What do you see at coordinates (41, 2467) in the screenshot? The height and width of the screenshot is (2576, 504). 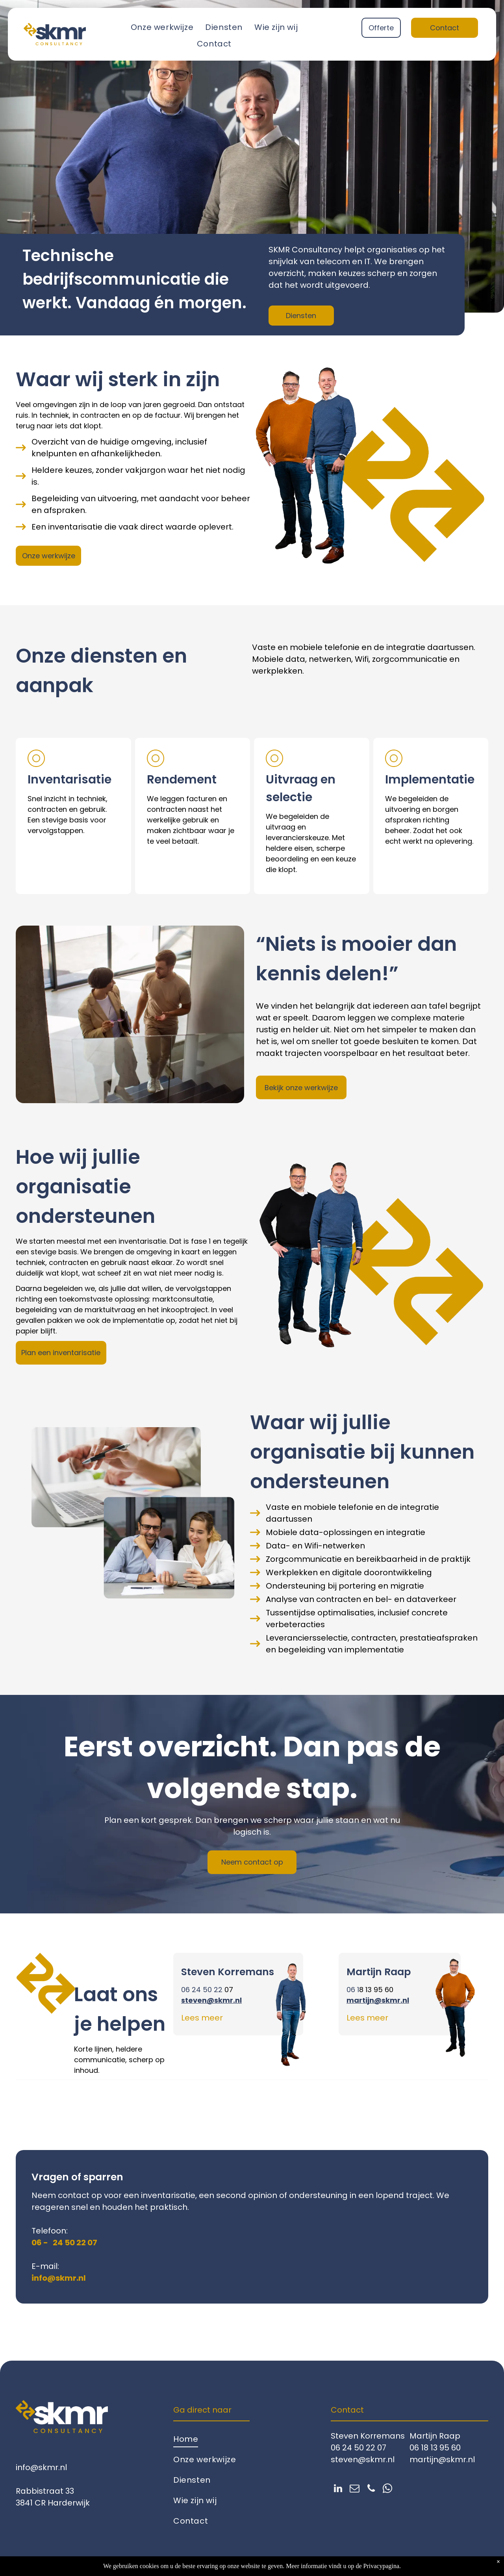 I see `info@skmr.nl` at bounding box center [41, 2467].